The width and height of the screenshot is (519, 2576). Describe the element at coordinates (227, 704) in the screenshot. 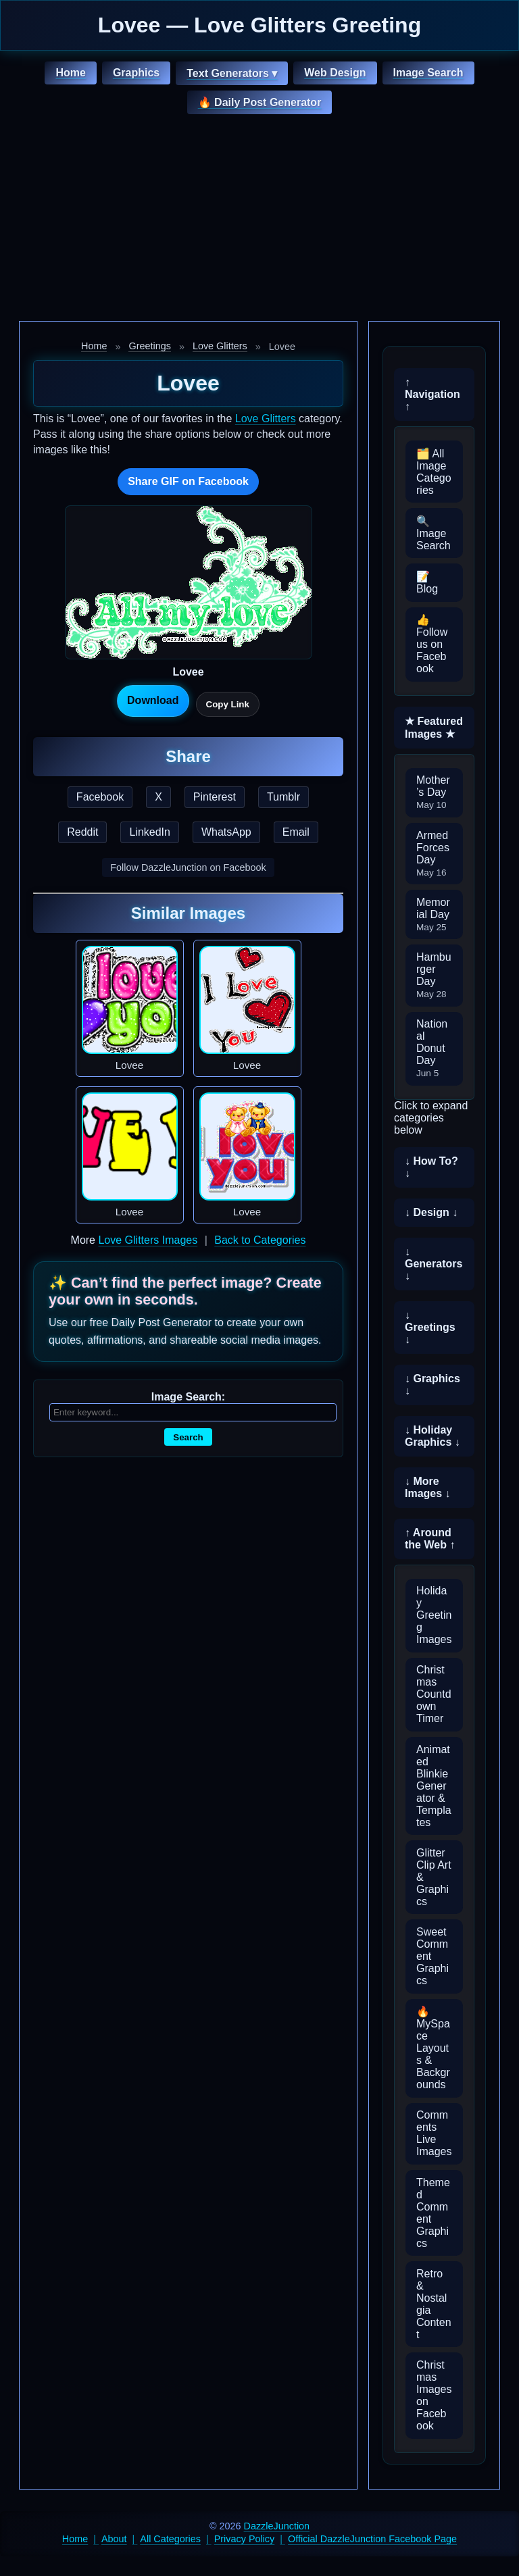

I see `Copy Link` at that location.